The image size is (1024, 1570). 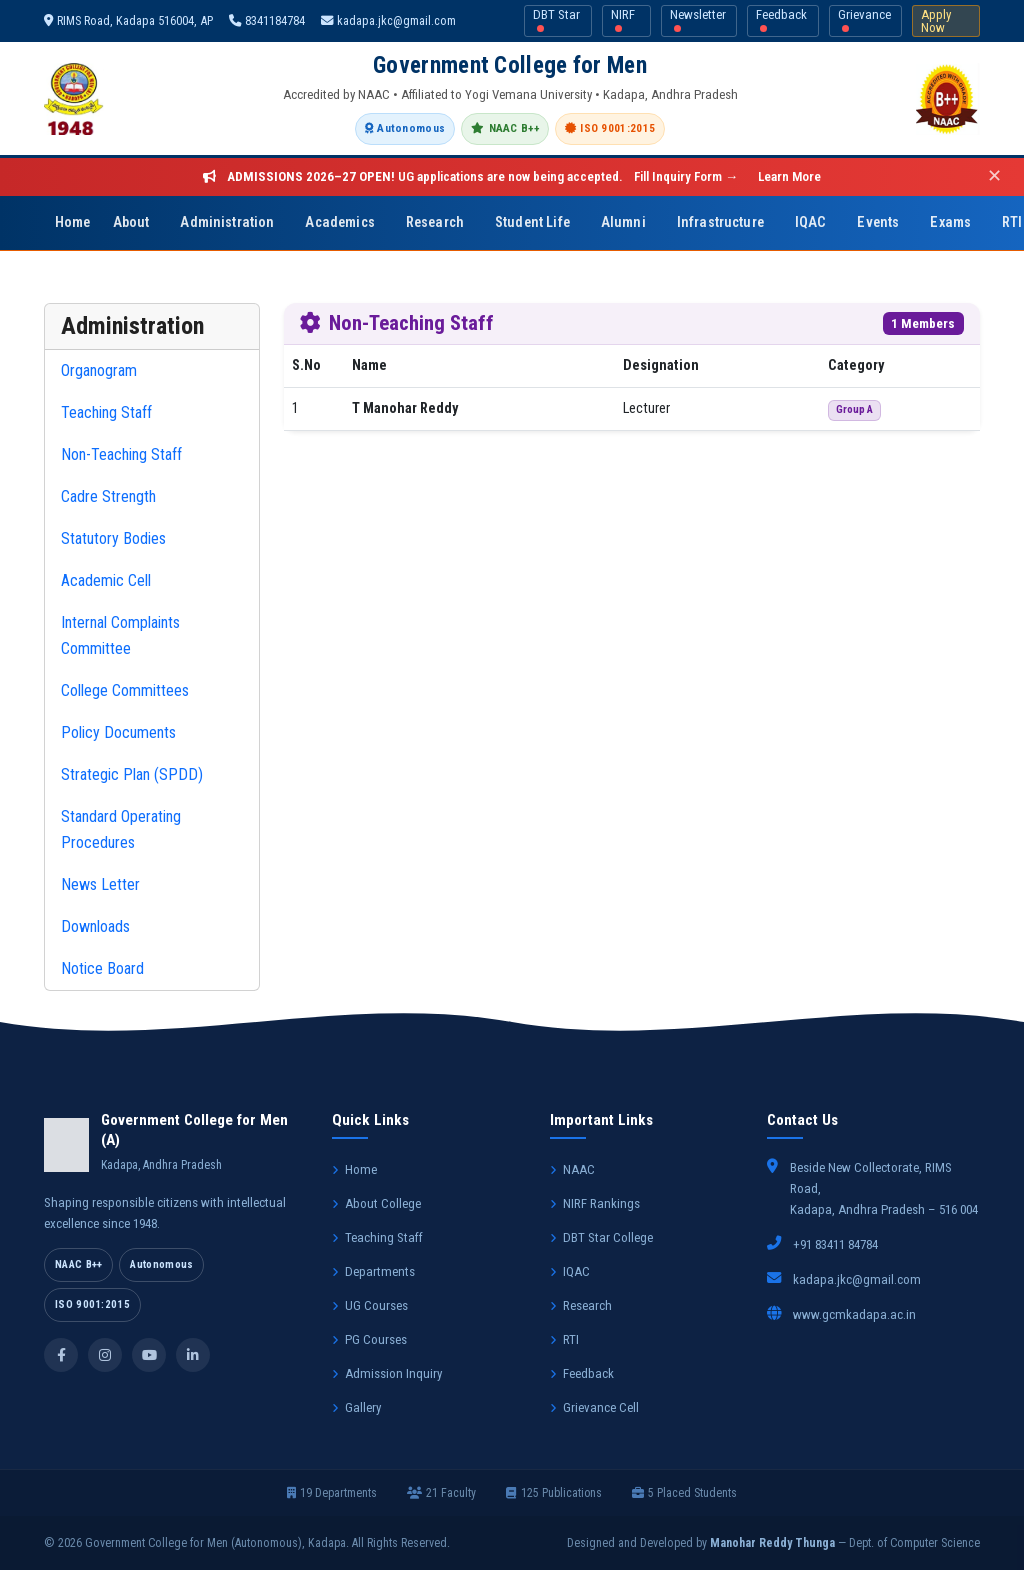 What do you see at coordinates (373, 1271) in the screenshot?
I see `Departments` at bounding box center [373, 1271].